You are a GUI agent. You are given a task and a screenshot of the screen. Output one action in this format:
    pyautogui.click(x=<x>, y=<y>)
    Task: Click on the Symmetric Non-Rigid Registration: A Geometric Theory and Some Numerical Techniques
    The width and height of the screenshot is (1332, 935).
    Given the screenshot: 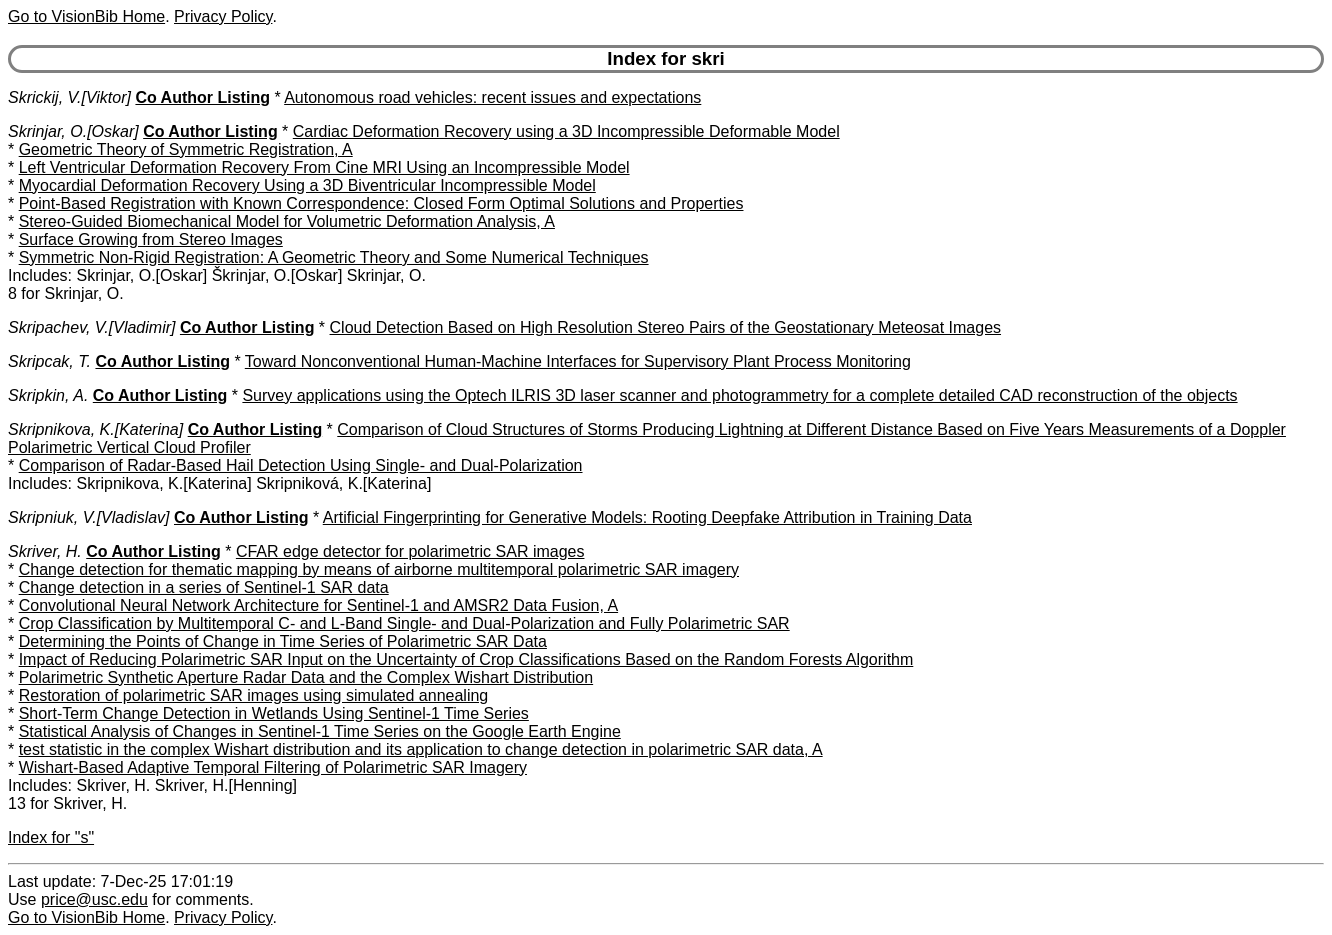 What is the action you would take?
    pyautogui.click(x=334, y=257)
    